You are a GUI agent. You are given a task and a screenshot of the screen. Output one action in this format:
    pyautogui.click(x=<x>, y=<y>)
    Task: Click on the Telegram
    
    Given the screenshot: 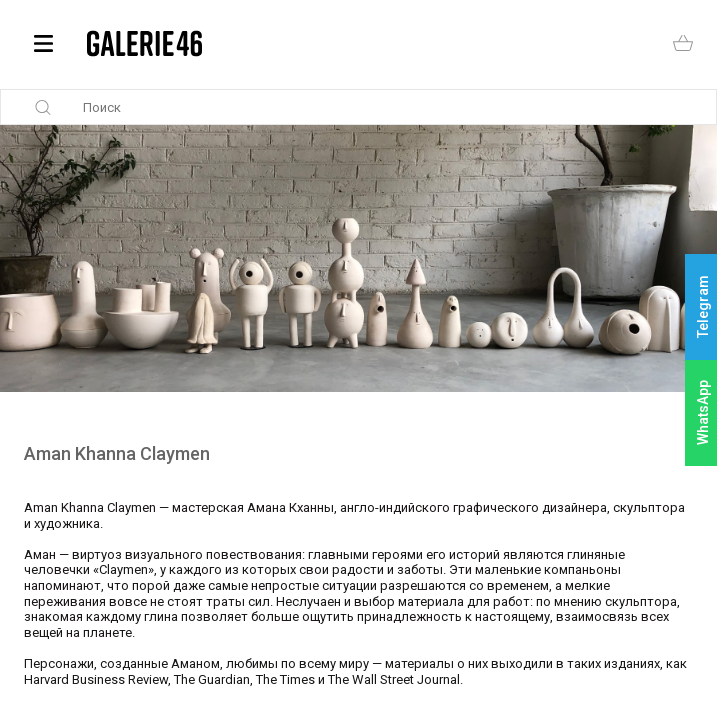 What is the action you would take?
    pyautogui.click(x=703, y=307)
    